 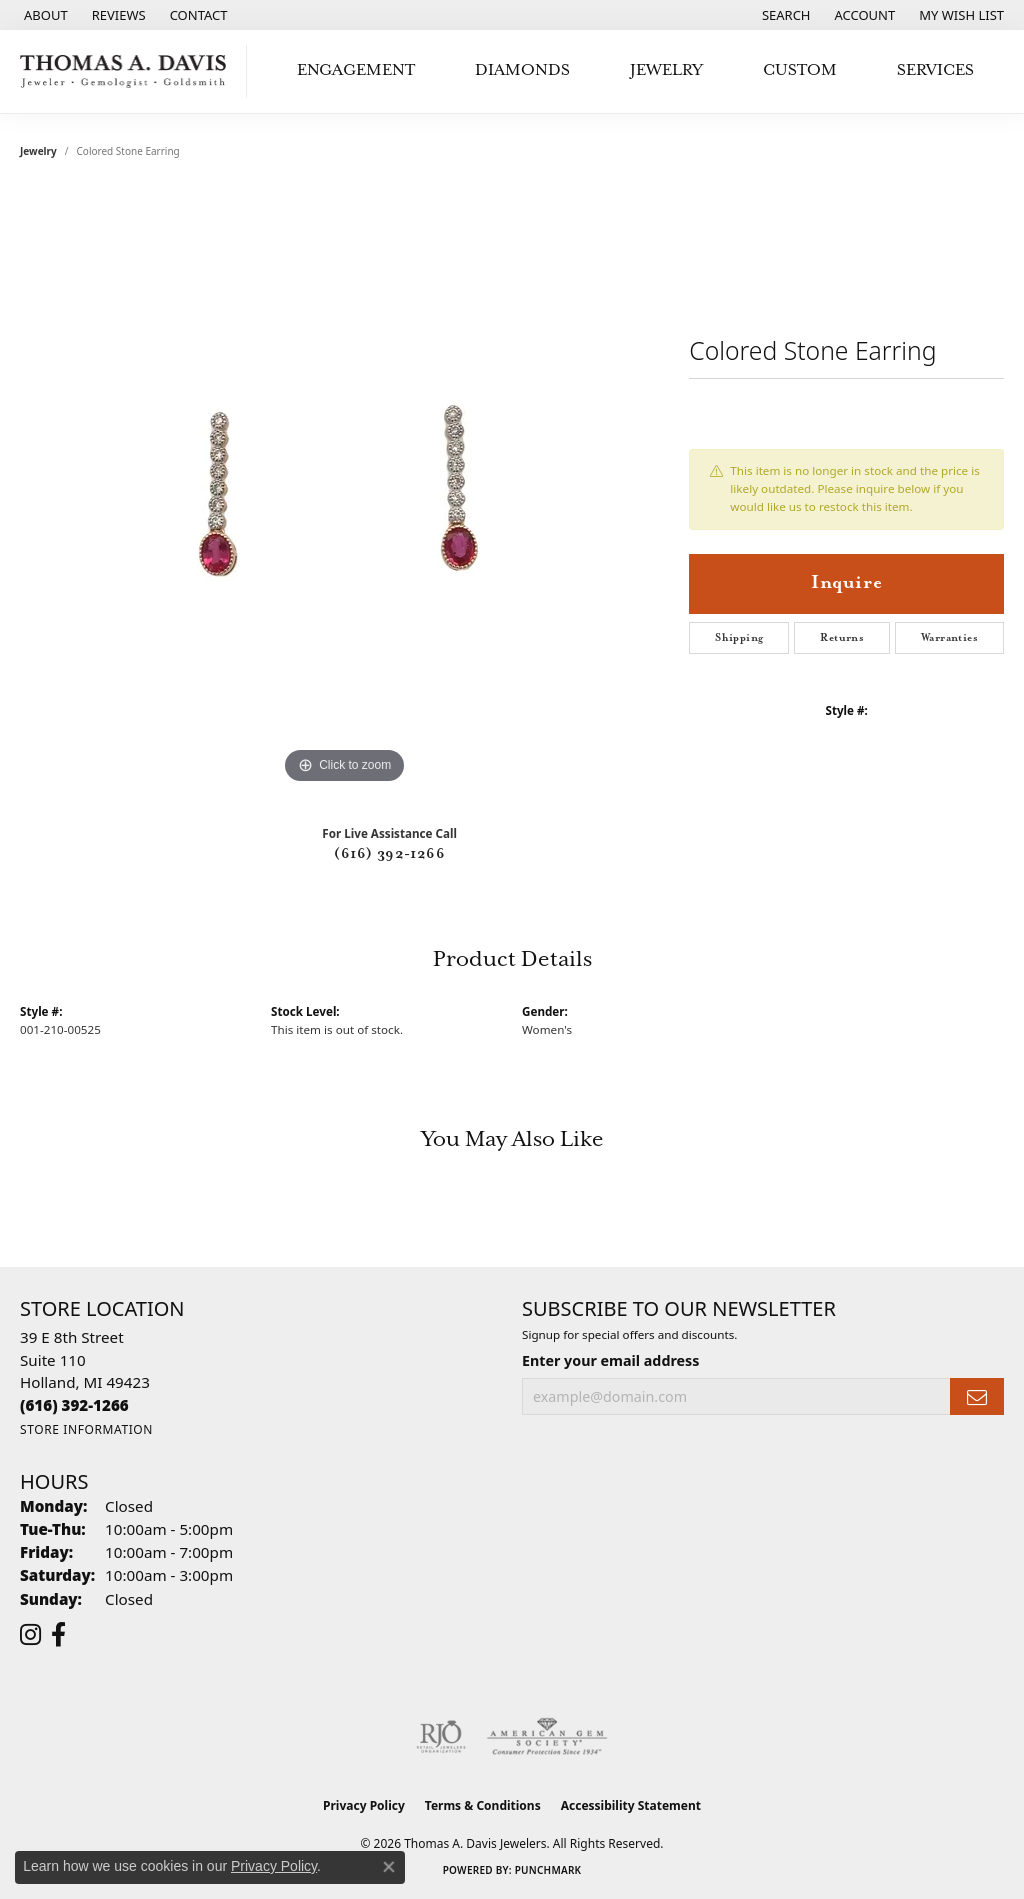 What do you see at coordinates (441, 1737) in the screenshot?
I see `[Visit the rjo website]` at bounding box center [441, 1737].